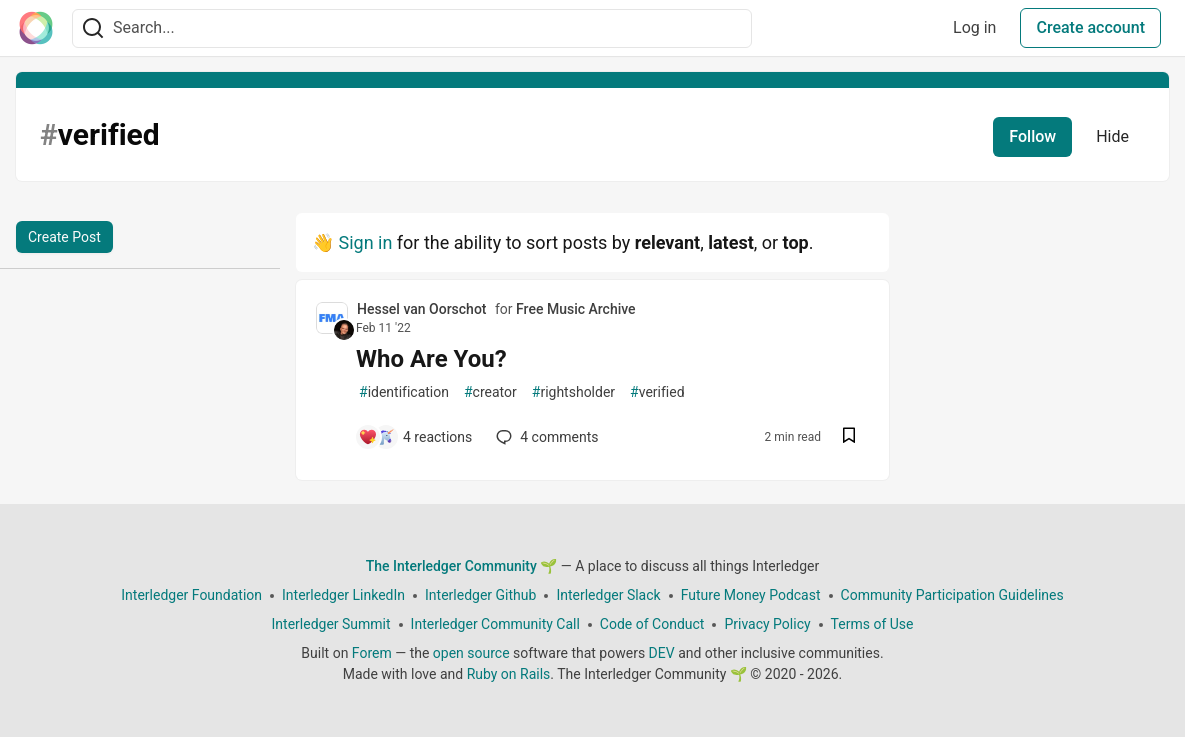 The height and width of the screenshot is (737, 1185). I want to click on Terms of Use, so click(872, 624).